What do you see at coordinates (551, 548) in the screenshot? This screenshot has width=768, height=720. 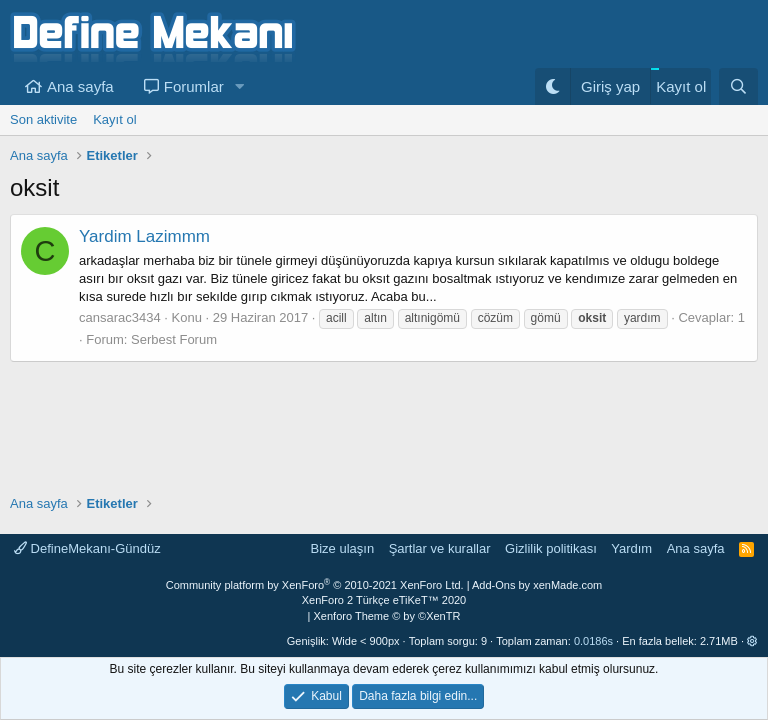 I see `Gizlilik politikası` at bounding box center [551, 548].